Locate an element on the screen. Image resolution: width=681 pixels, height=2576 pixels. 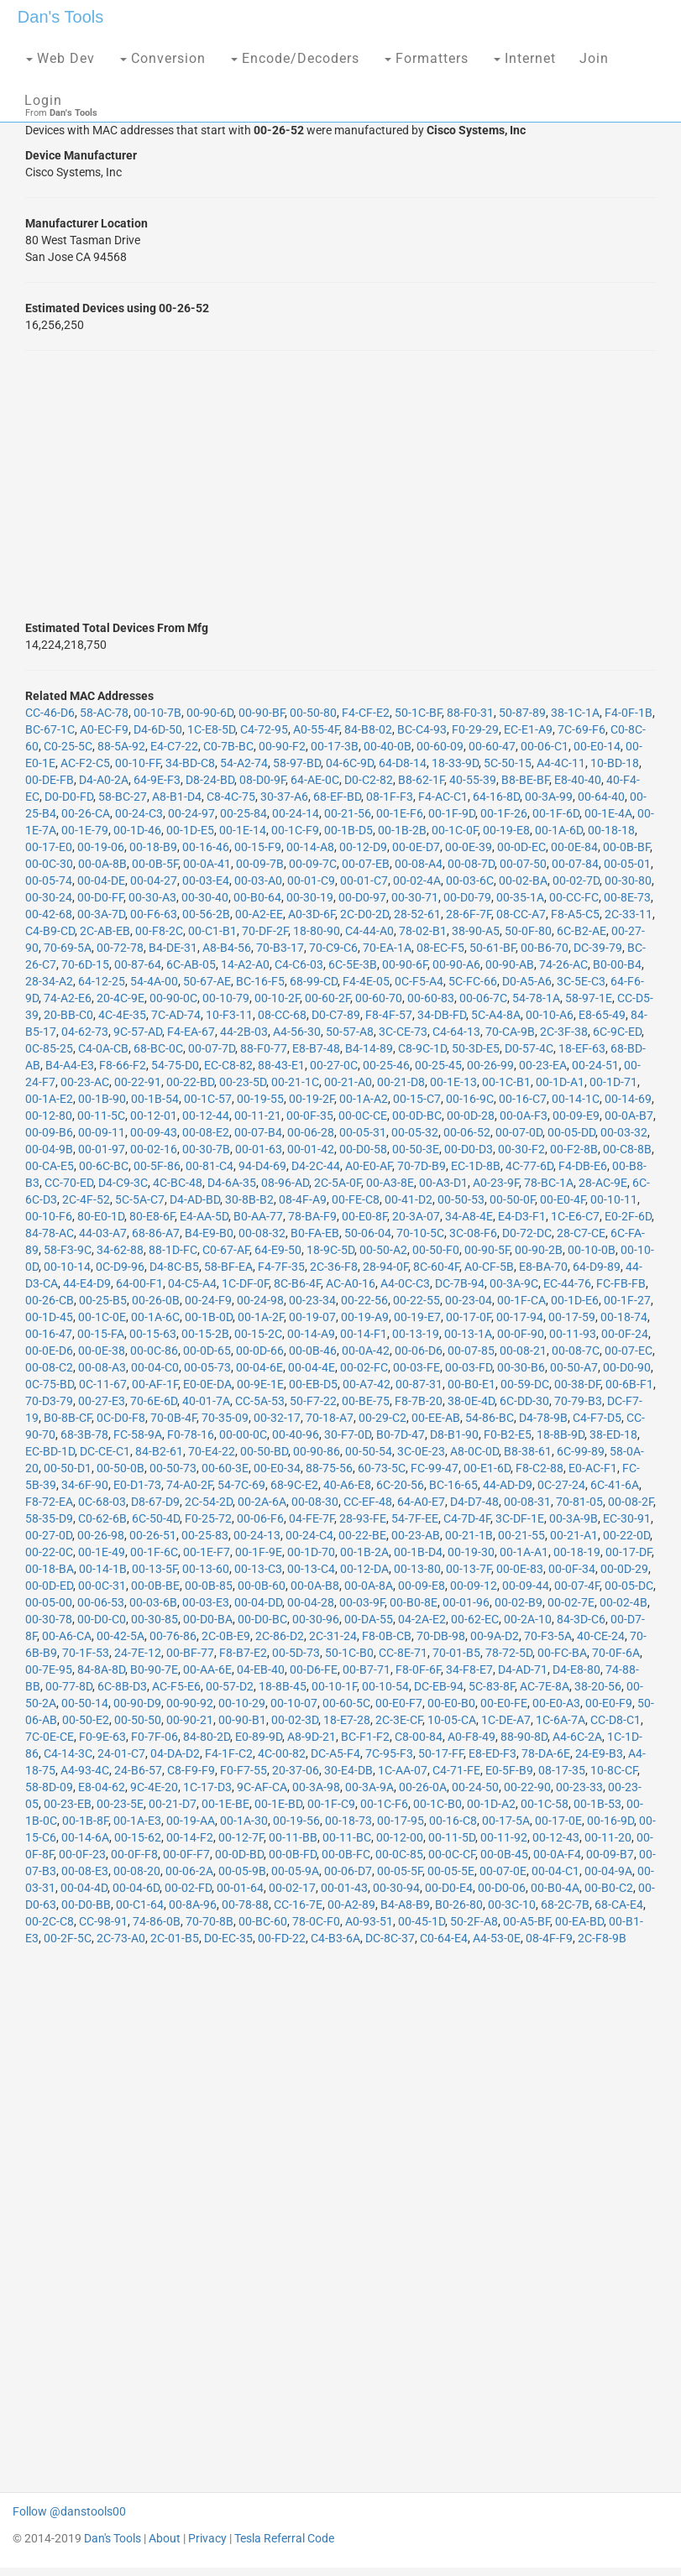
88-90-8D is located at coordinates (523, 1736).